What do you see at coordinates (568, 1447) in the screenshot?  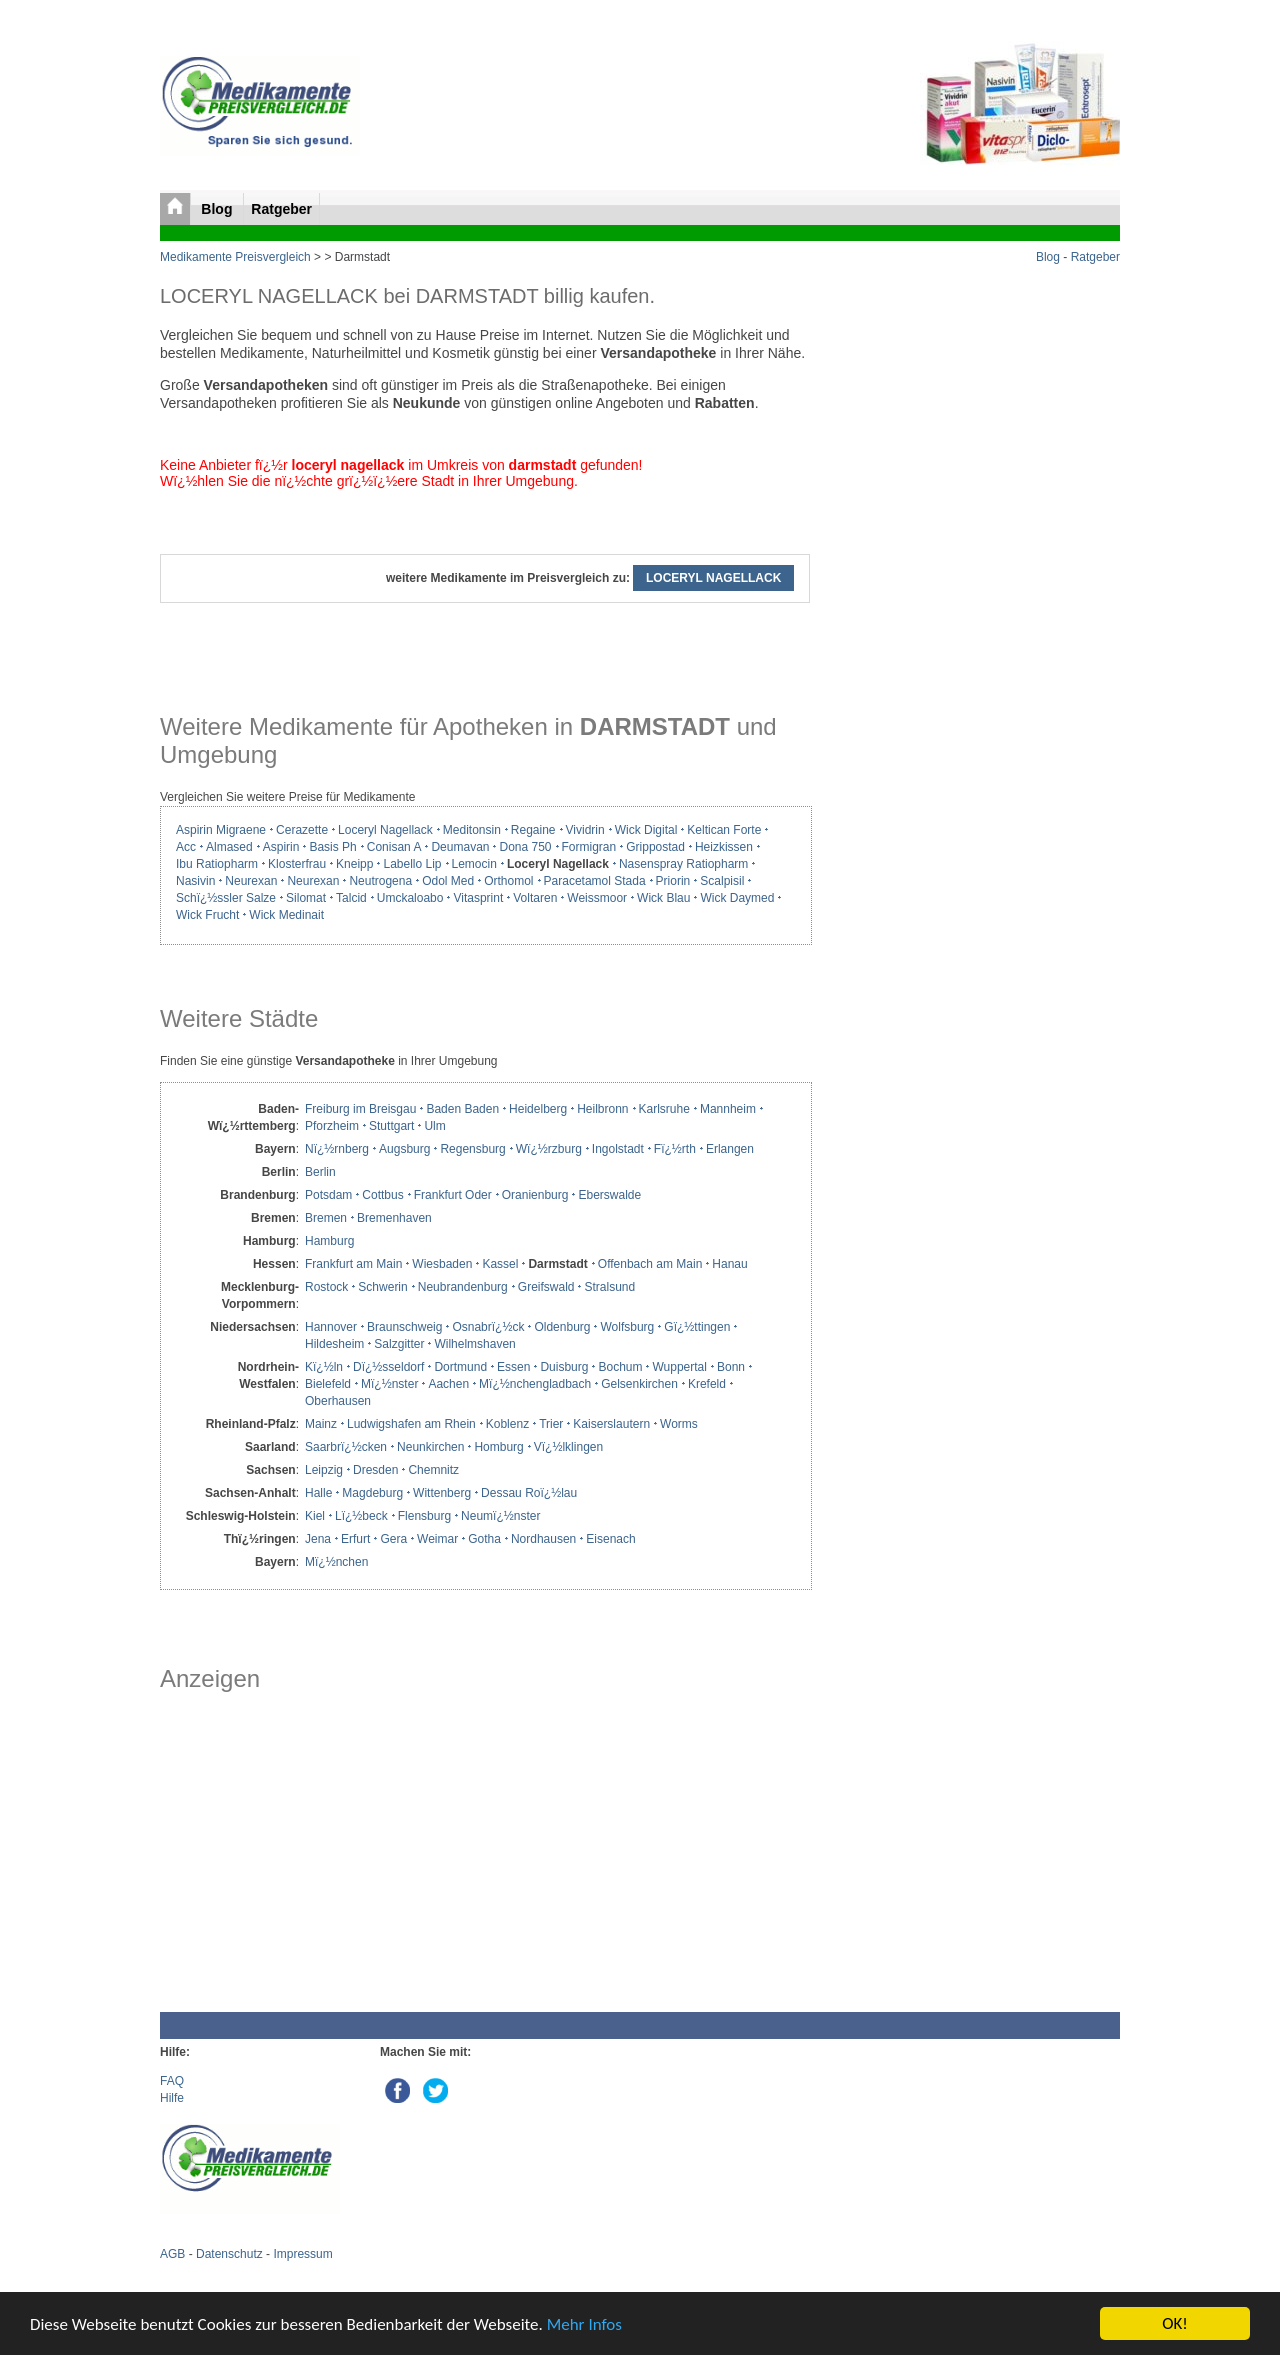 I see `Vï¿½lklingen` at bounding box center [568, 1447].